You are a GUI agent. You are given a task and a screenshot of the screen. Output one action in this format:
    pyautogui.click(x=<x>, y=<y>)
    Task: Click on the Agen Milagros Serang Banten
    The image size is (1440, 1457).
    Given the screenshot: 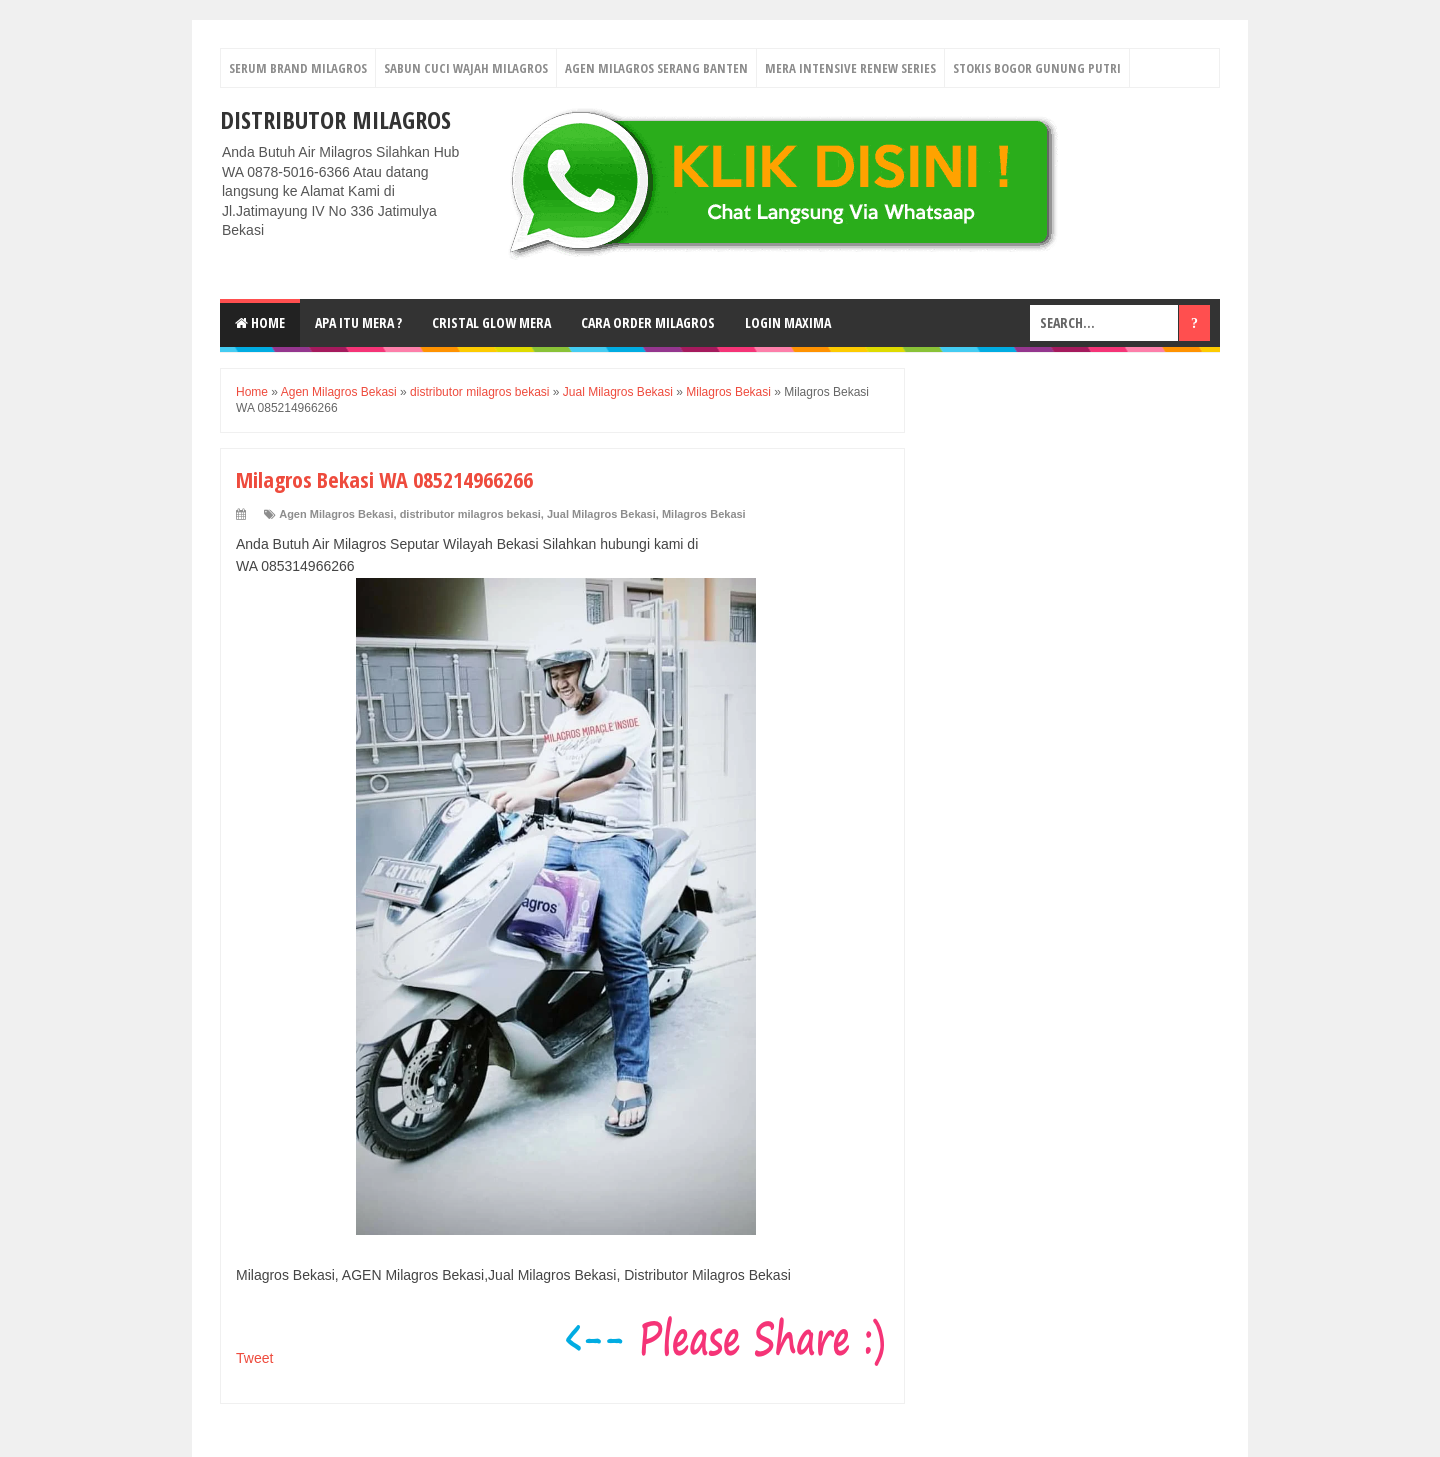 What is the action you would take?
    pyautogui.click(x=656, y=68)
    